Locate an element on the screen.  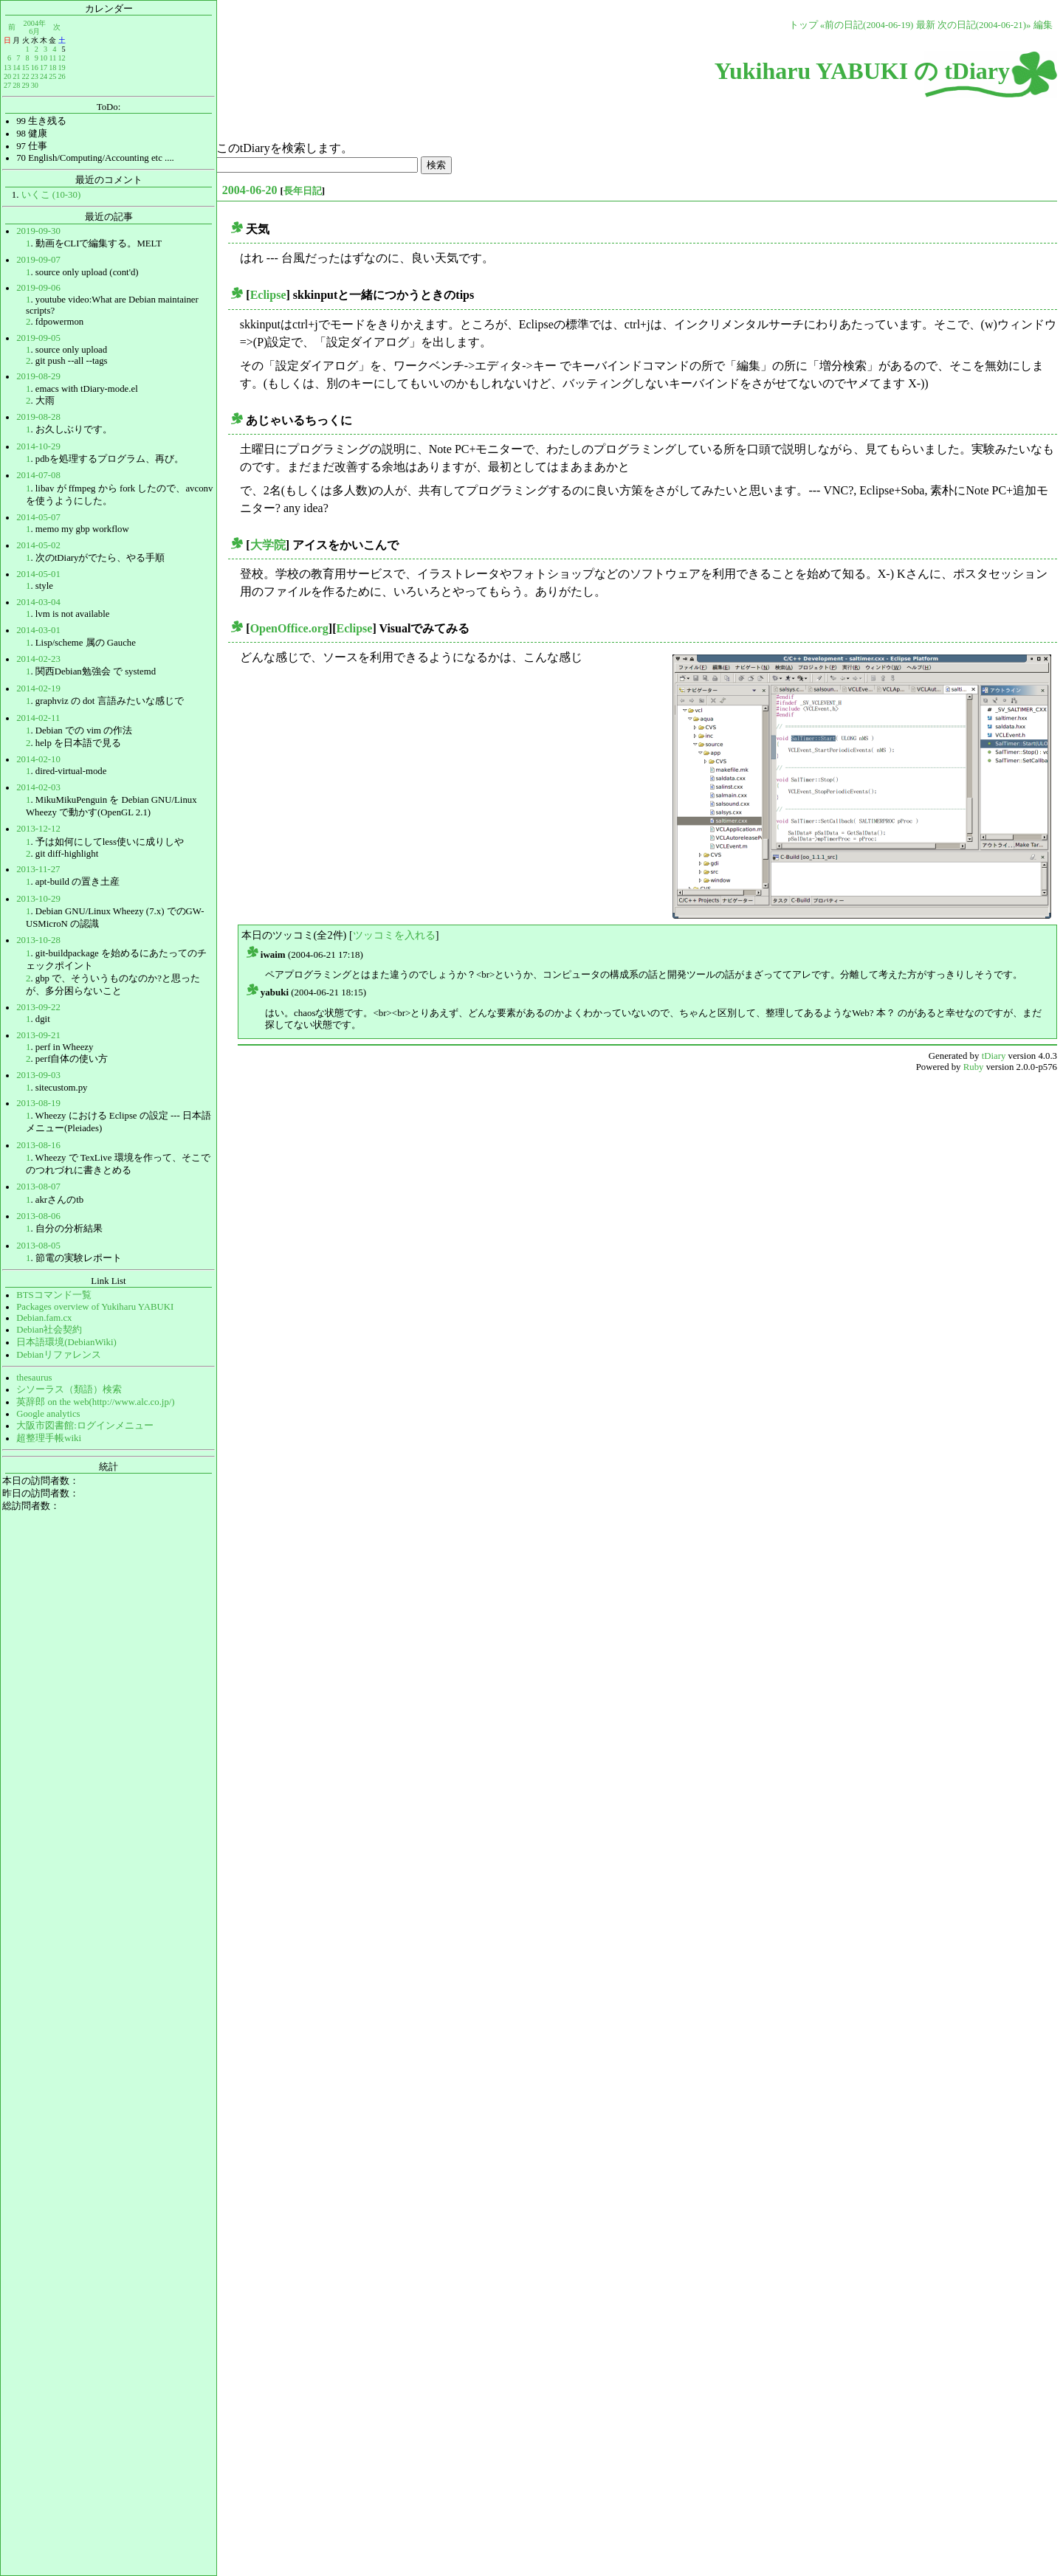
26 is located at coordinates (61, 76).